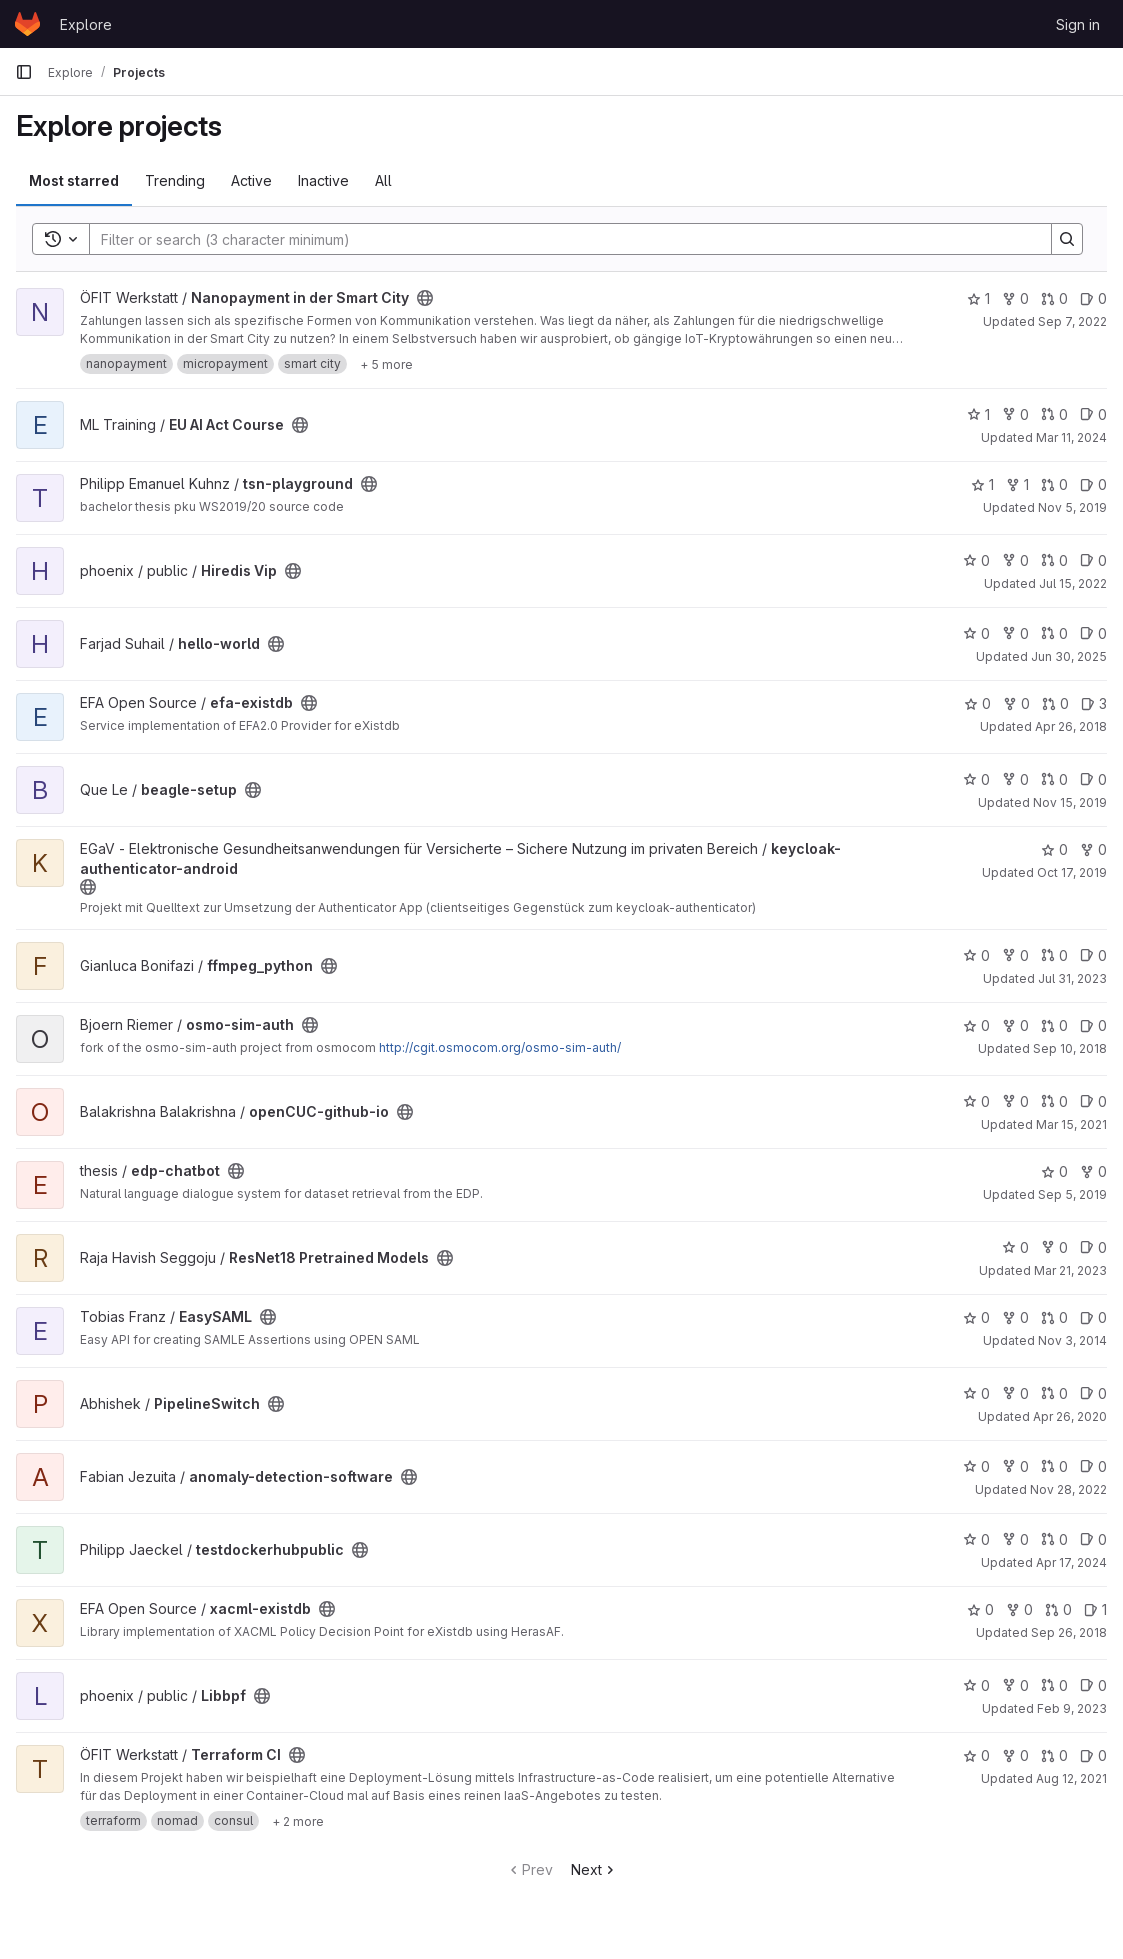  Describe the element at coordinates (976, 1466) in the screenshot. I see `0 [anomaly-detection-software has 0 stars]` at that location.